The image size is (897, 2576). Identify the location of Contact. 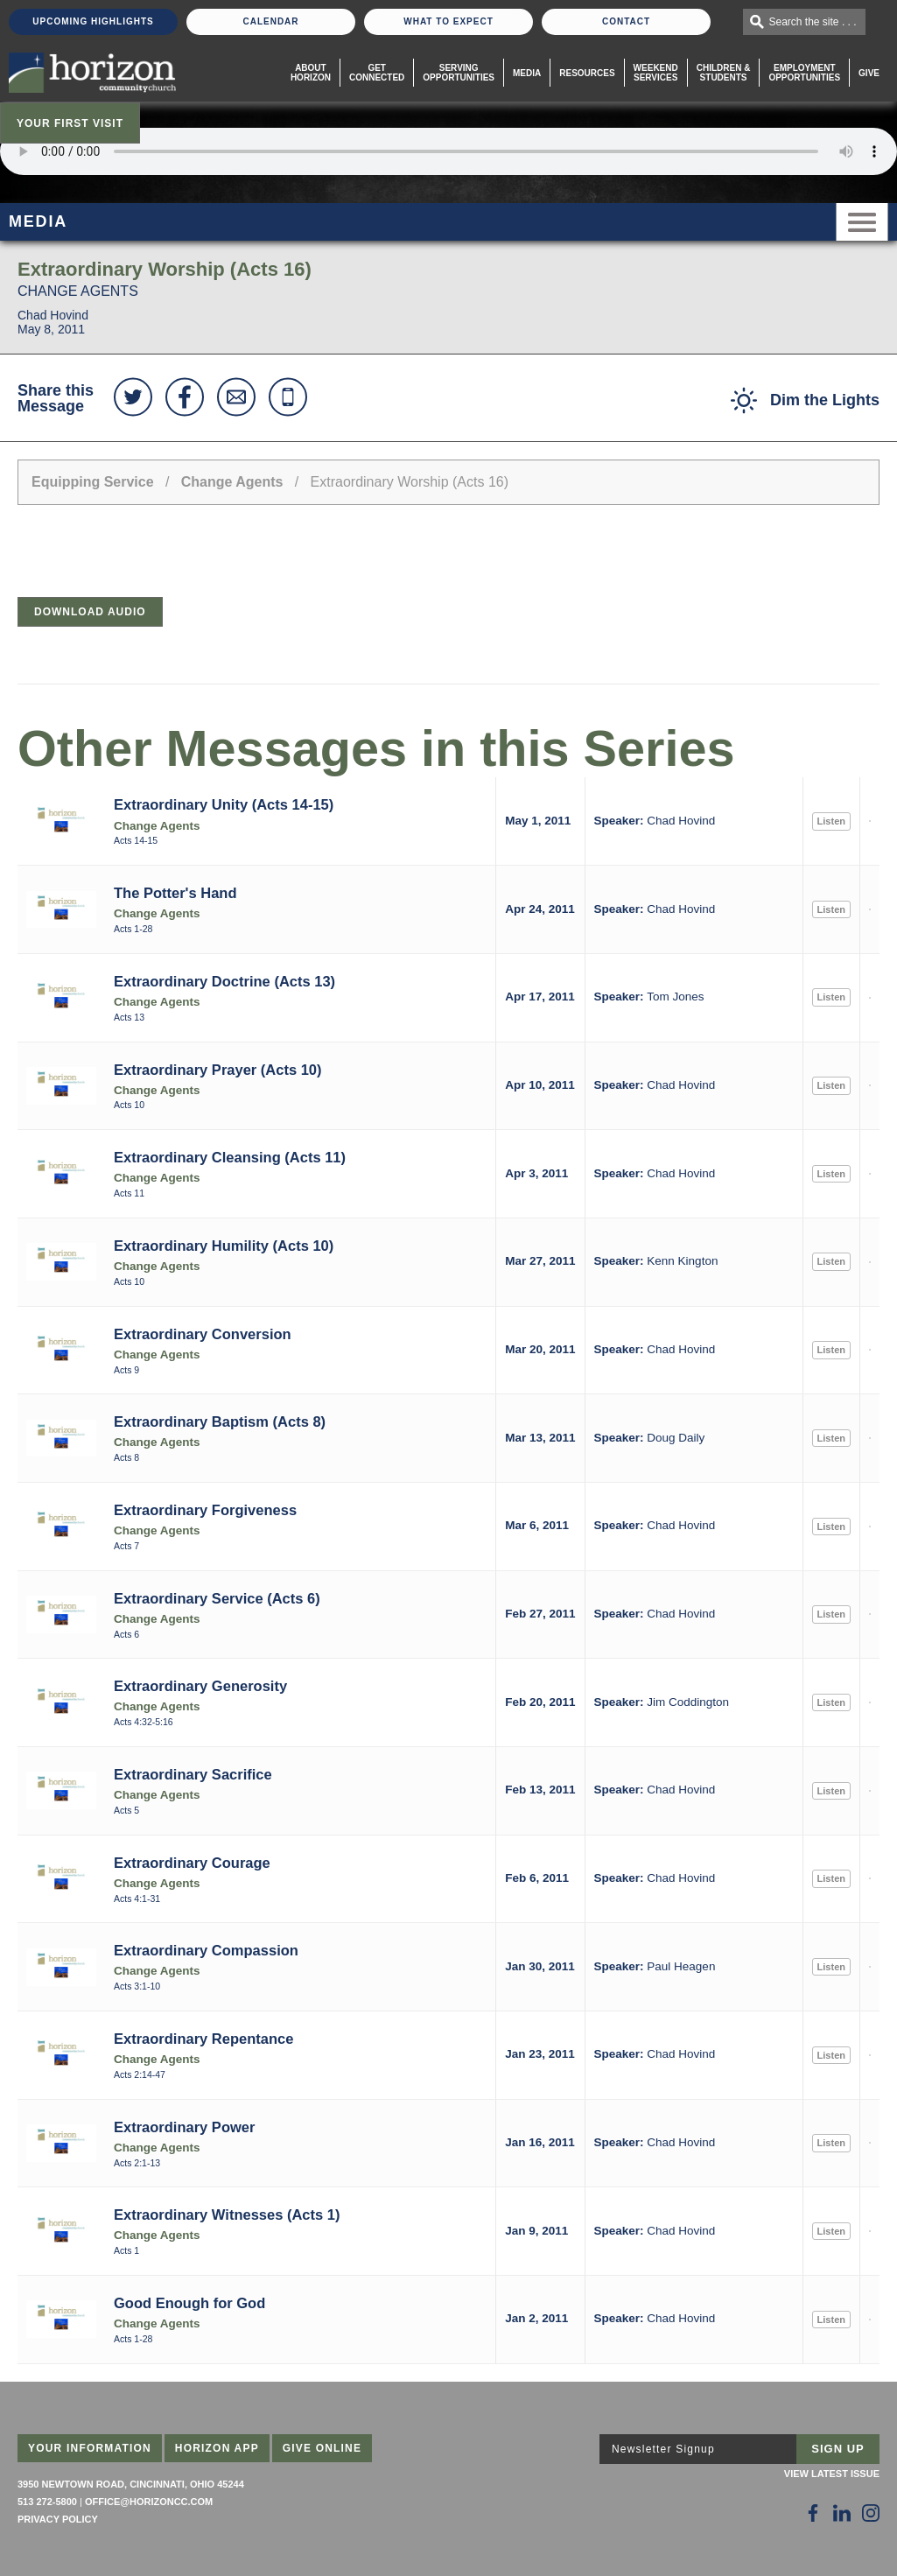
(626, 21).